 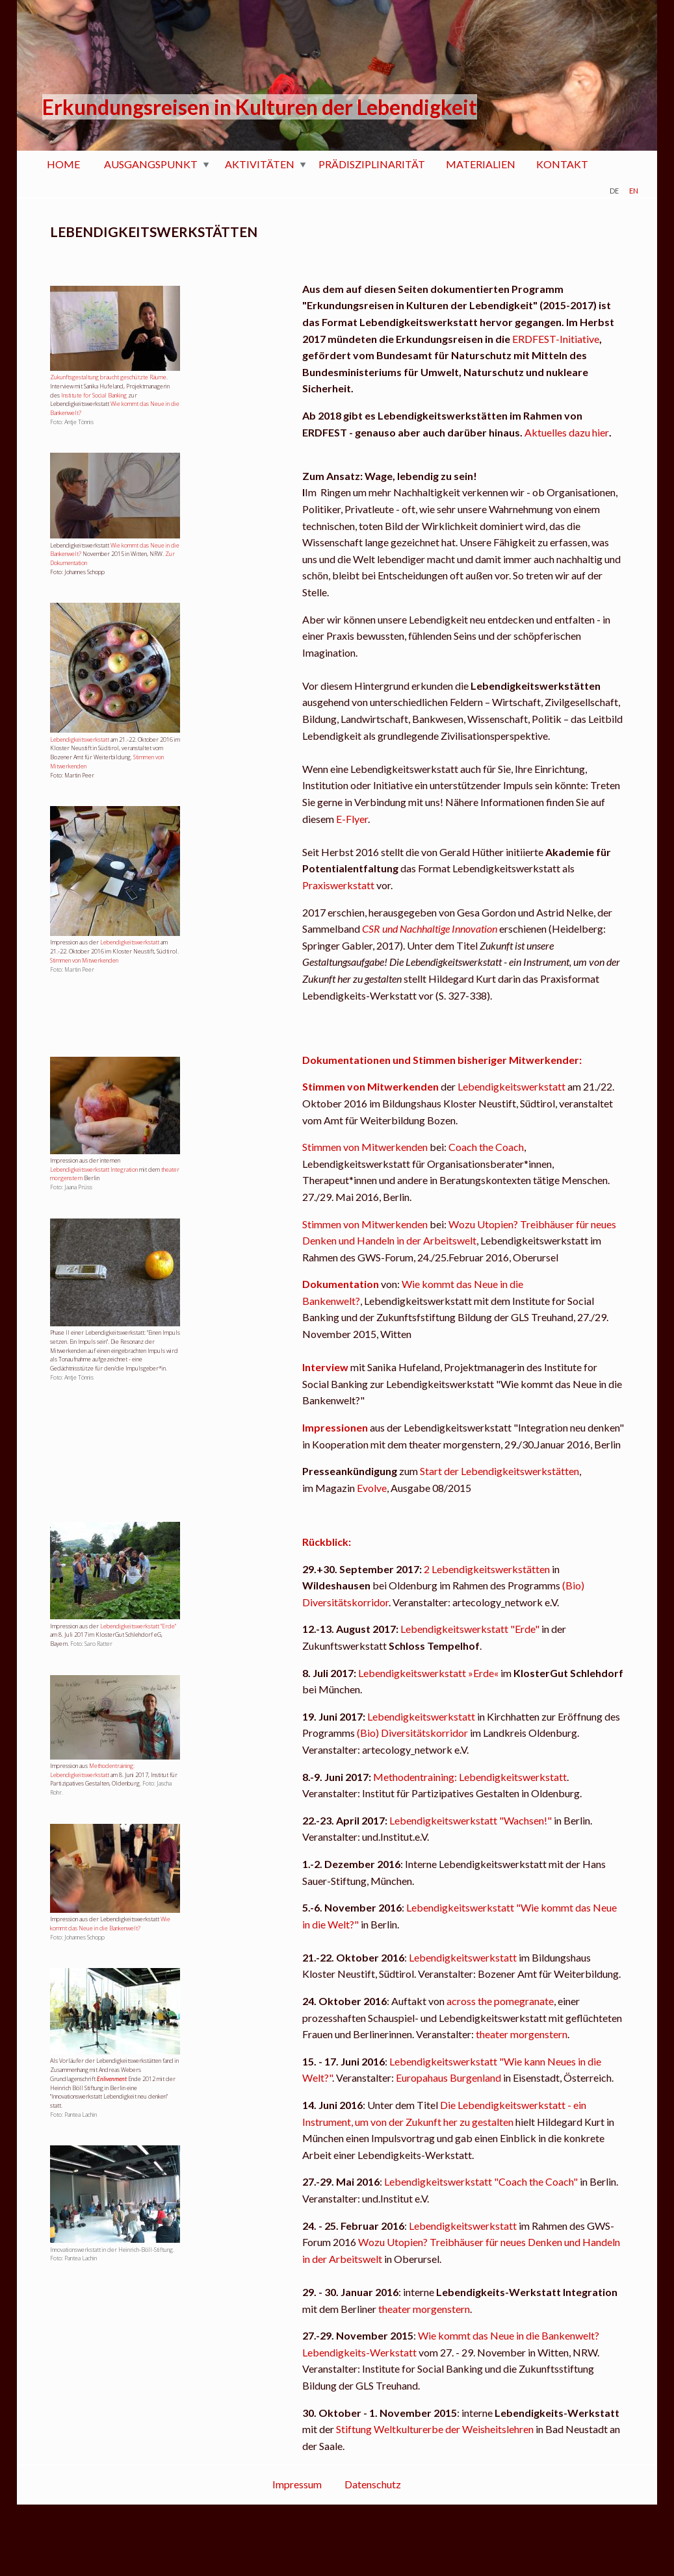 What do you see at coordinates (412, 1732) in the screenshot?
I see `(Bio) Diversitätskorridor` at bounding box center [412, 1732].